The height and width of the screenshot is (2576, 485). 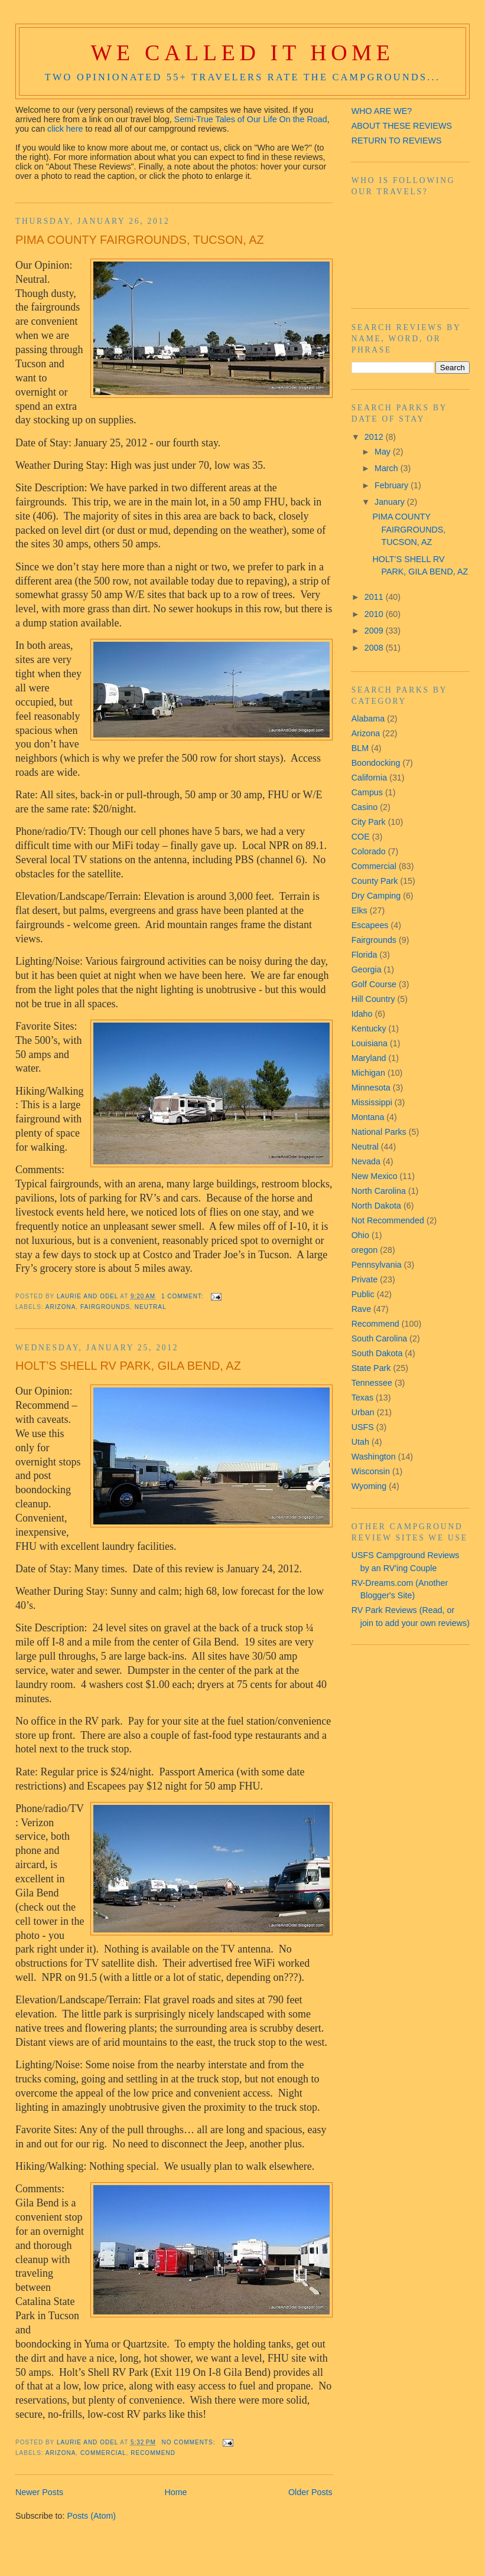 I want to click on COE, so click(x=360, y=836).